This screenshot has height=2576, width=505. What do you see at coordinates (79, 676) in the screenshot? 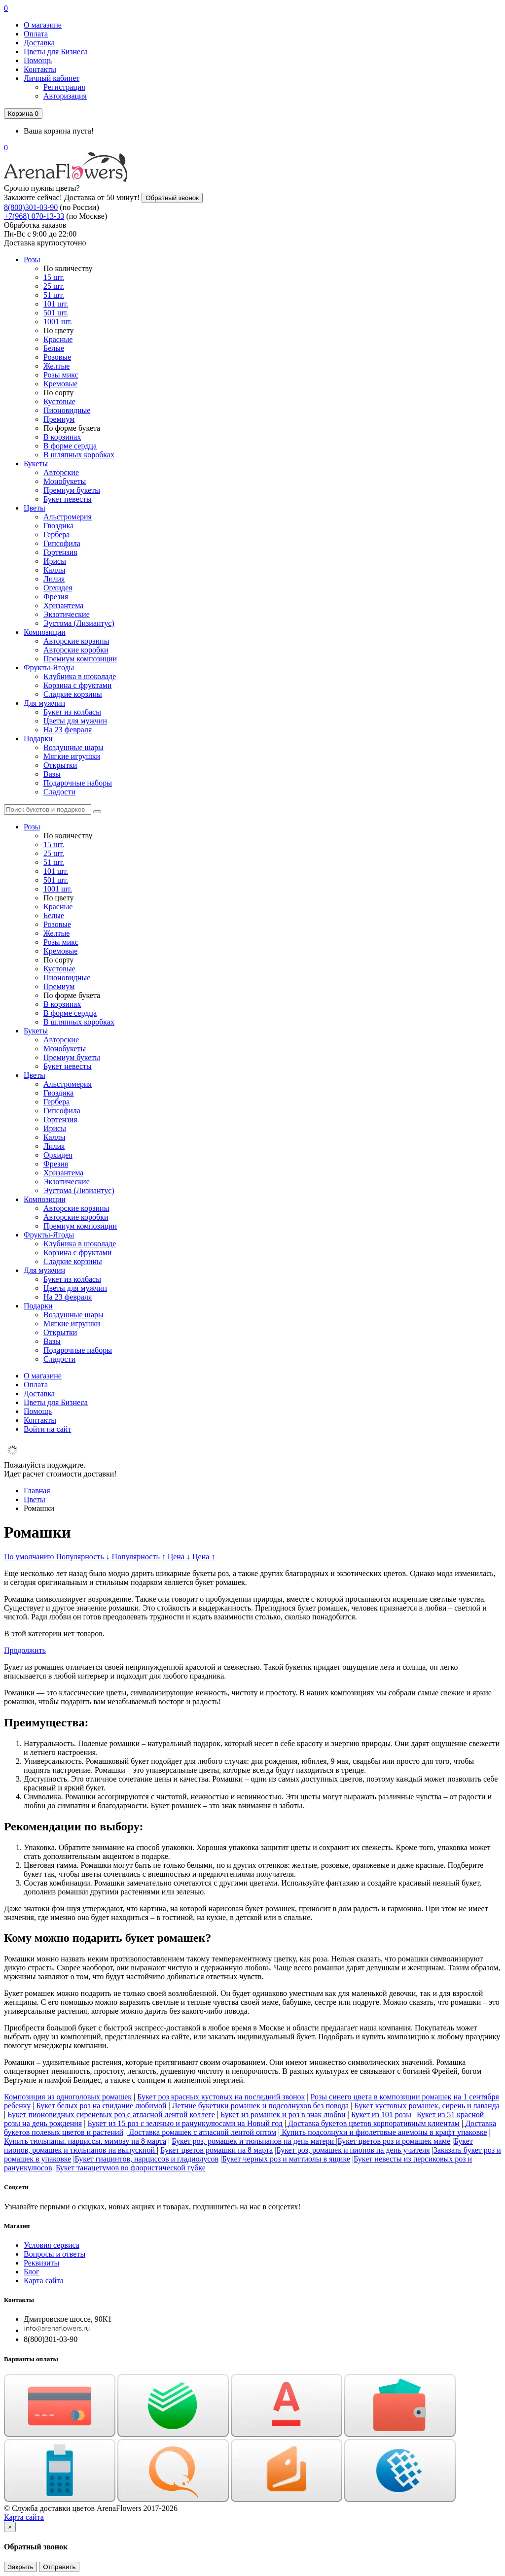
I see `Клубника в шоколаде` at bounding box center [79, 676].